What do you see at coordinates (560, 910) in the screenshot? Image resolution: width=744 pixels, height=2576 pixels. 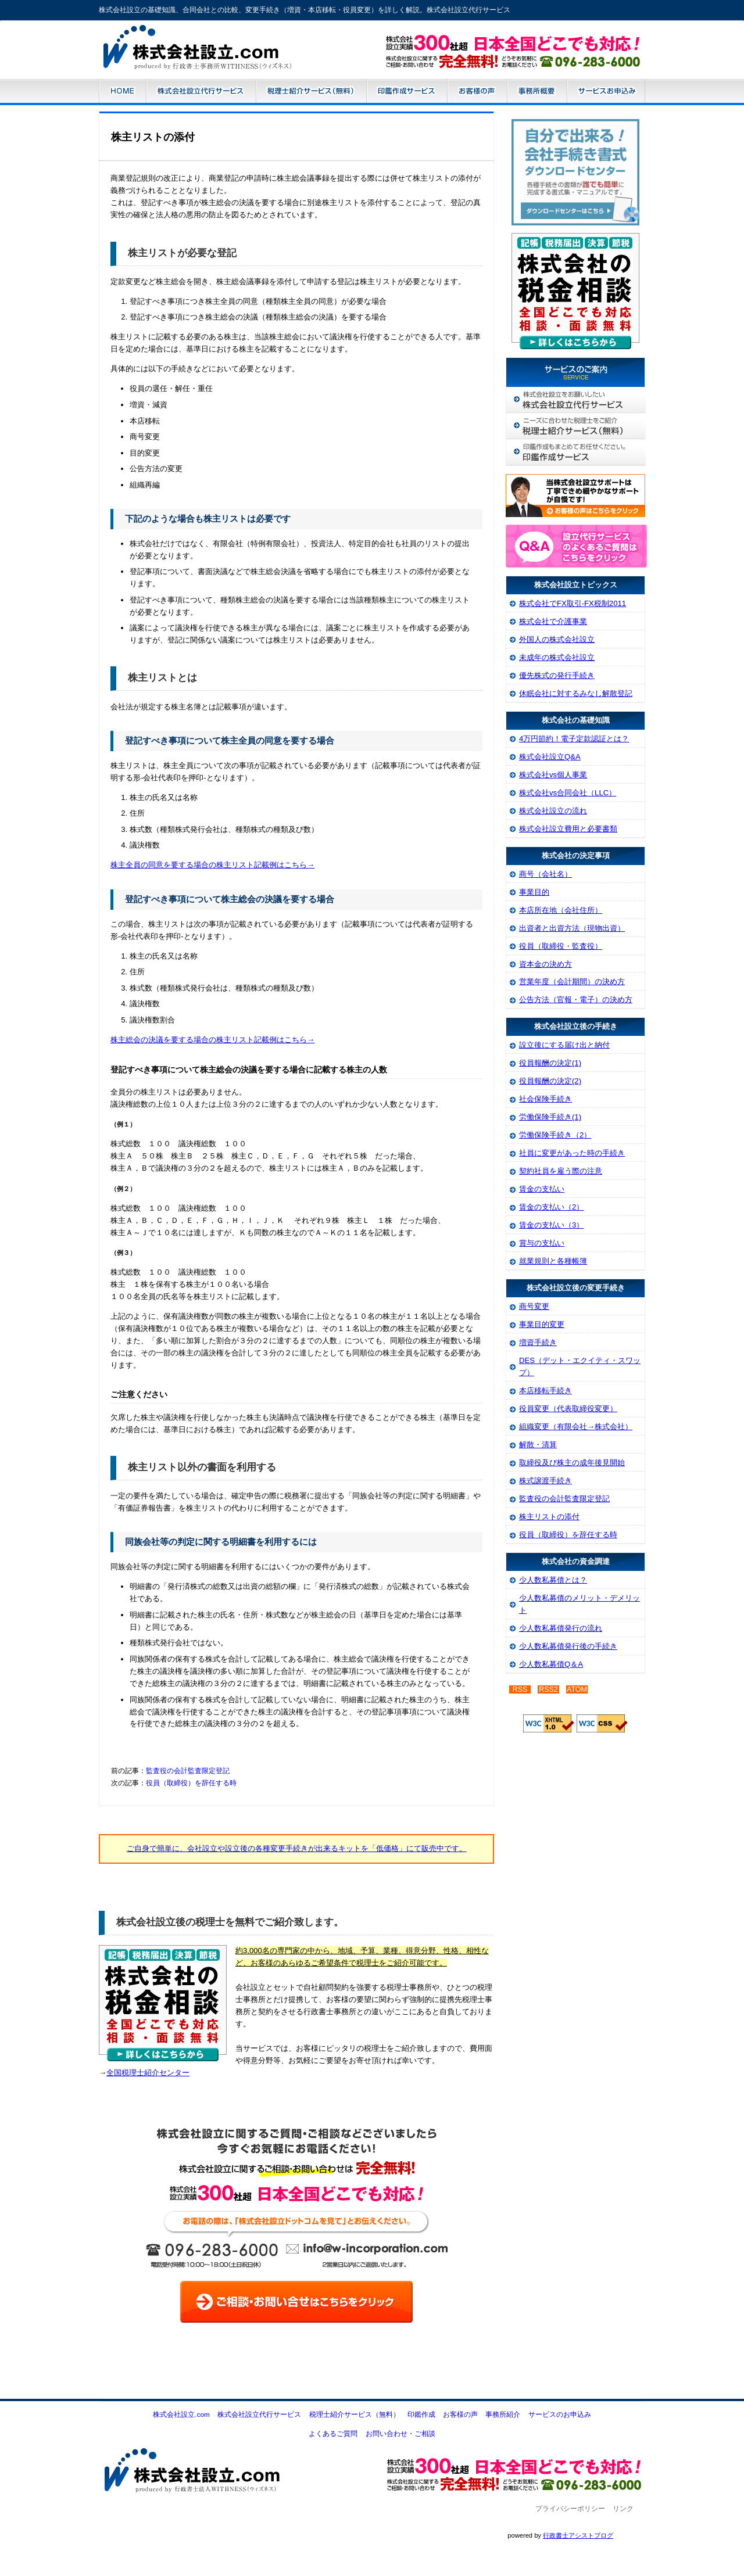 I see `本店所在地（会社住所）` at bounding box center [560, 910].